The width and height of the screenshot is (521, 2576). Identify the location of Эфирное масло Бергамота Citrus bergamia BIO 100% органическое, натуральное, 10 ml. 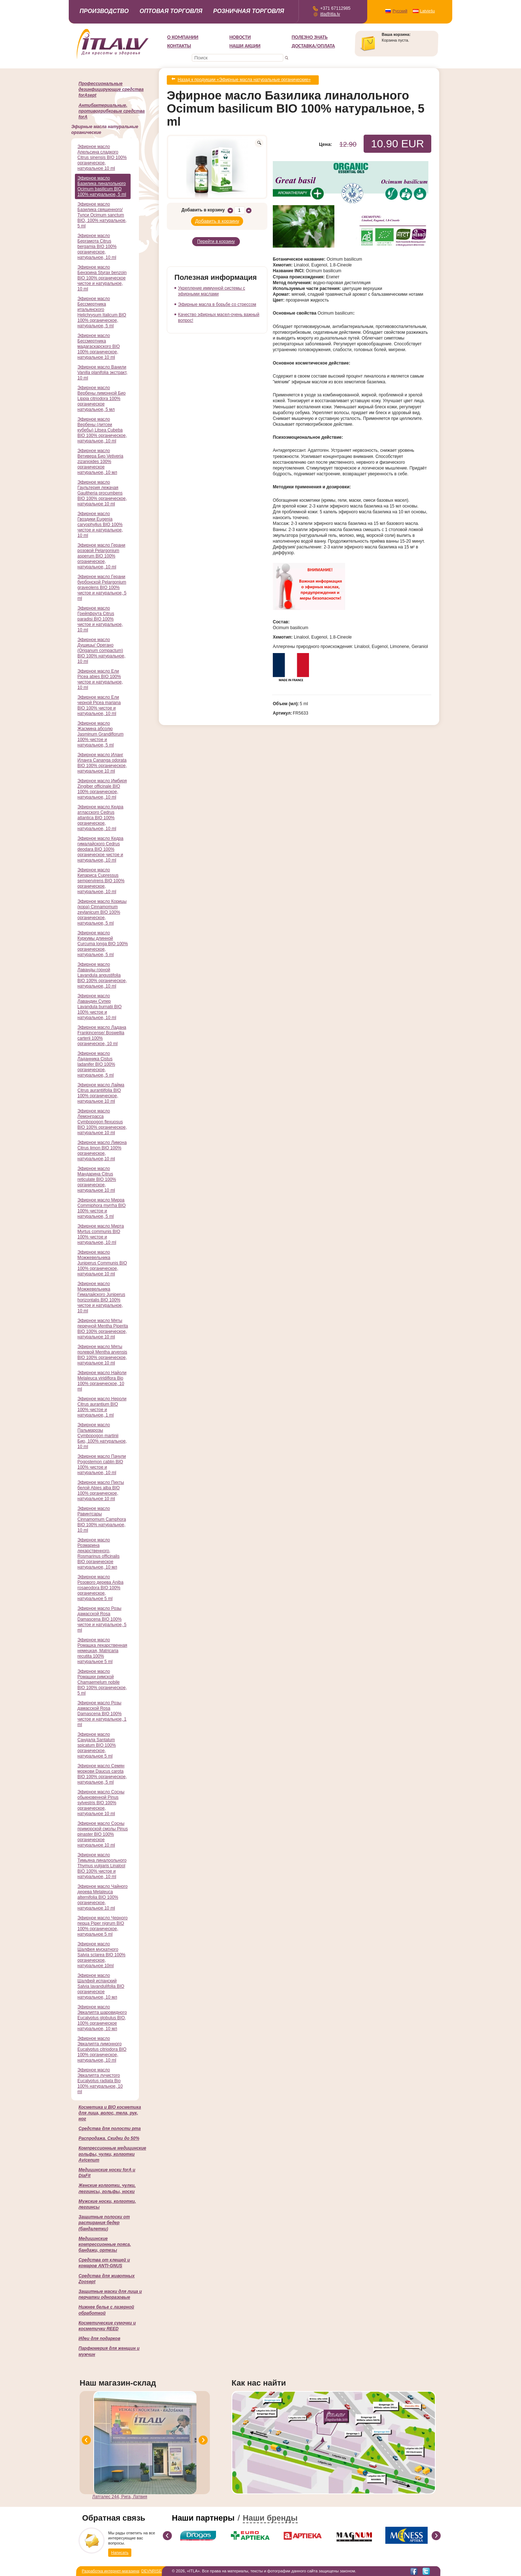
(97, 246).